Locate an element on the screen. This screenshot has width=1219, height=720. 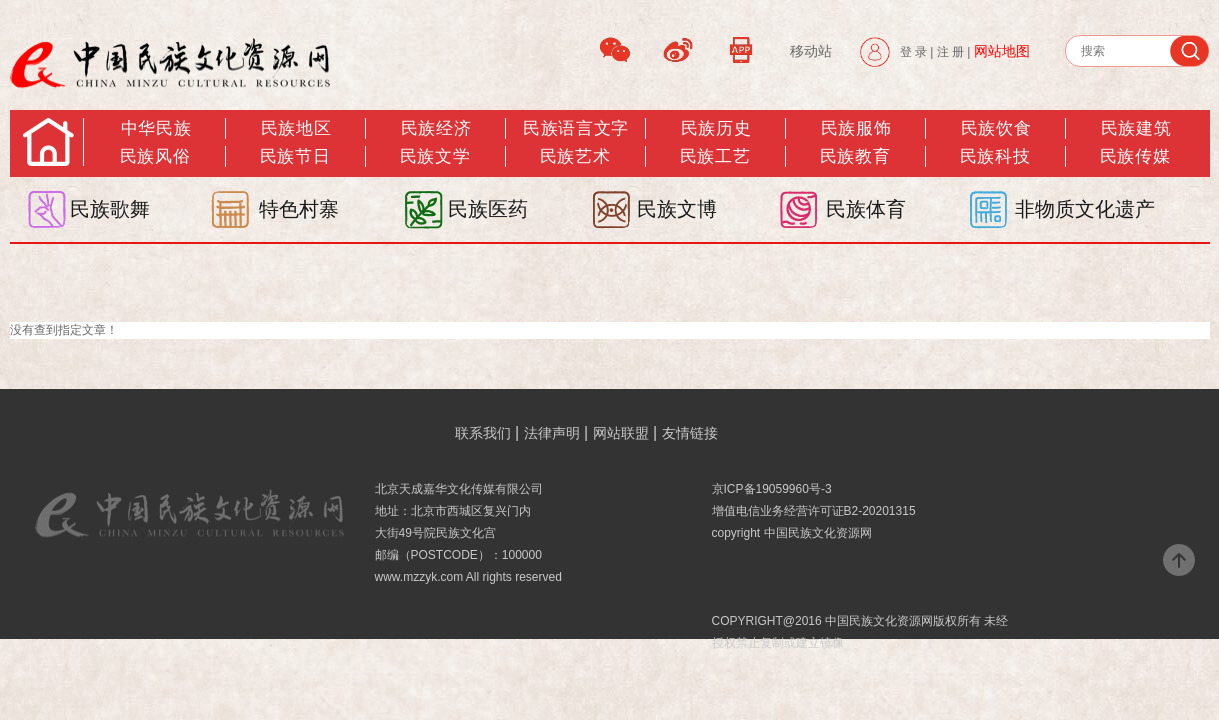
中华民族 is located at coordinates (156, 128).